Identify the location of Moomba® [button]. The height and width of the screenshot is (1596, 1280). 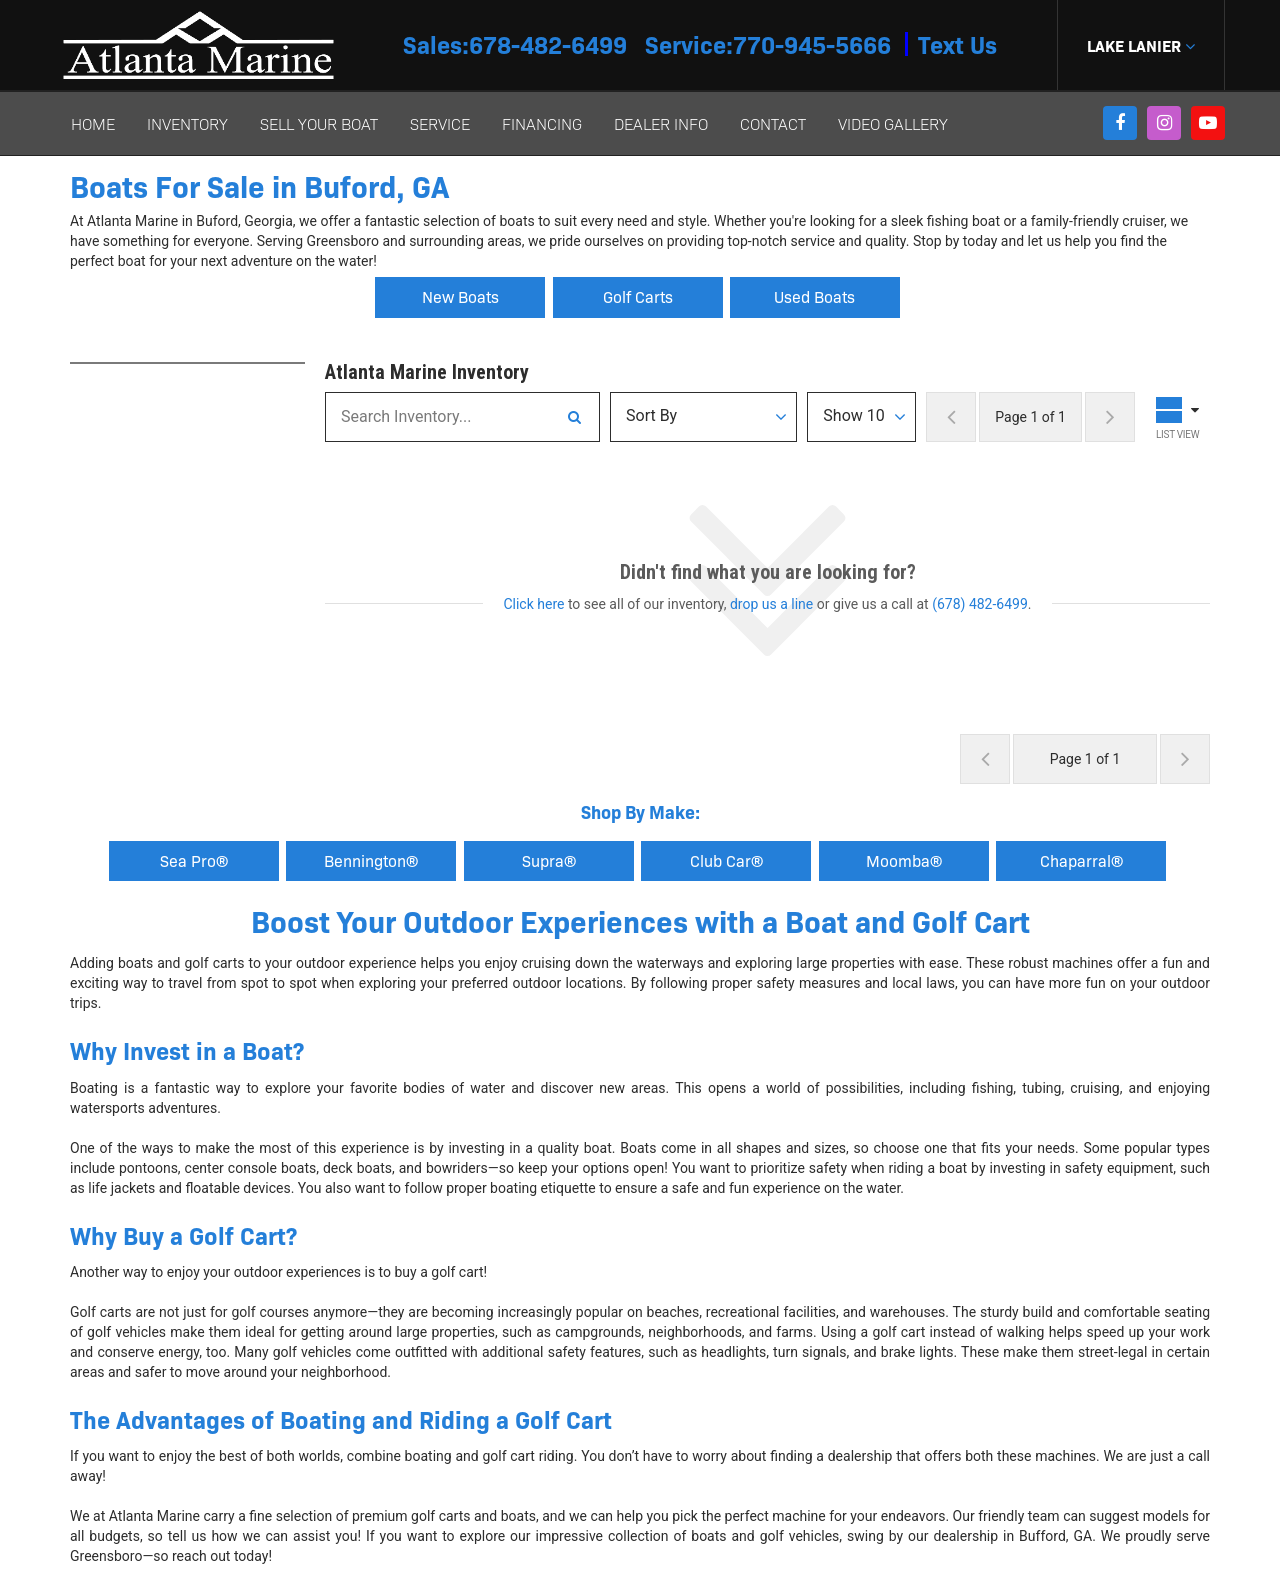
(904, 860).